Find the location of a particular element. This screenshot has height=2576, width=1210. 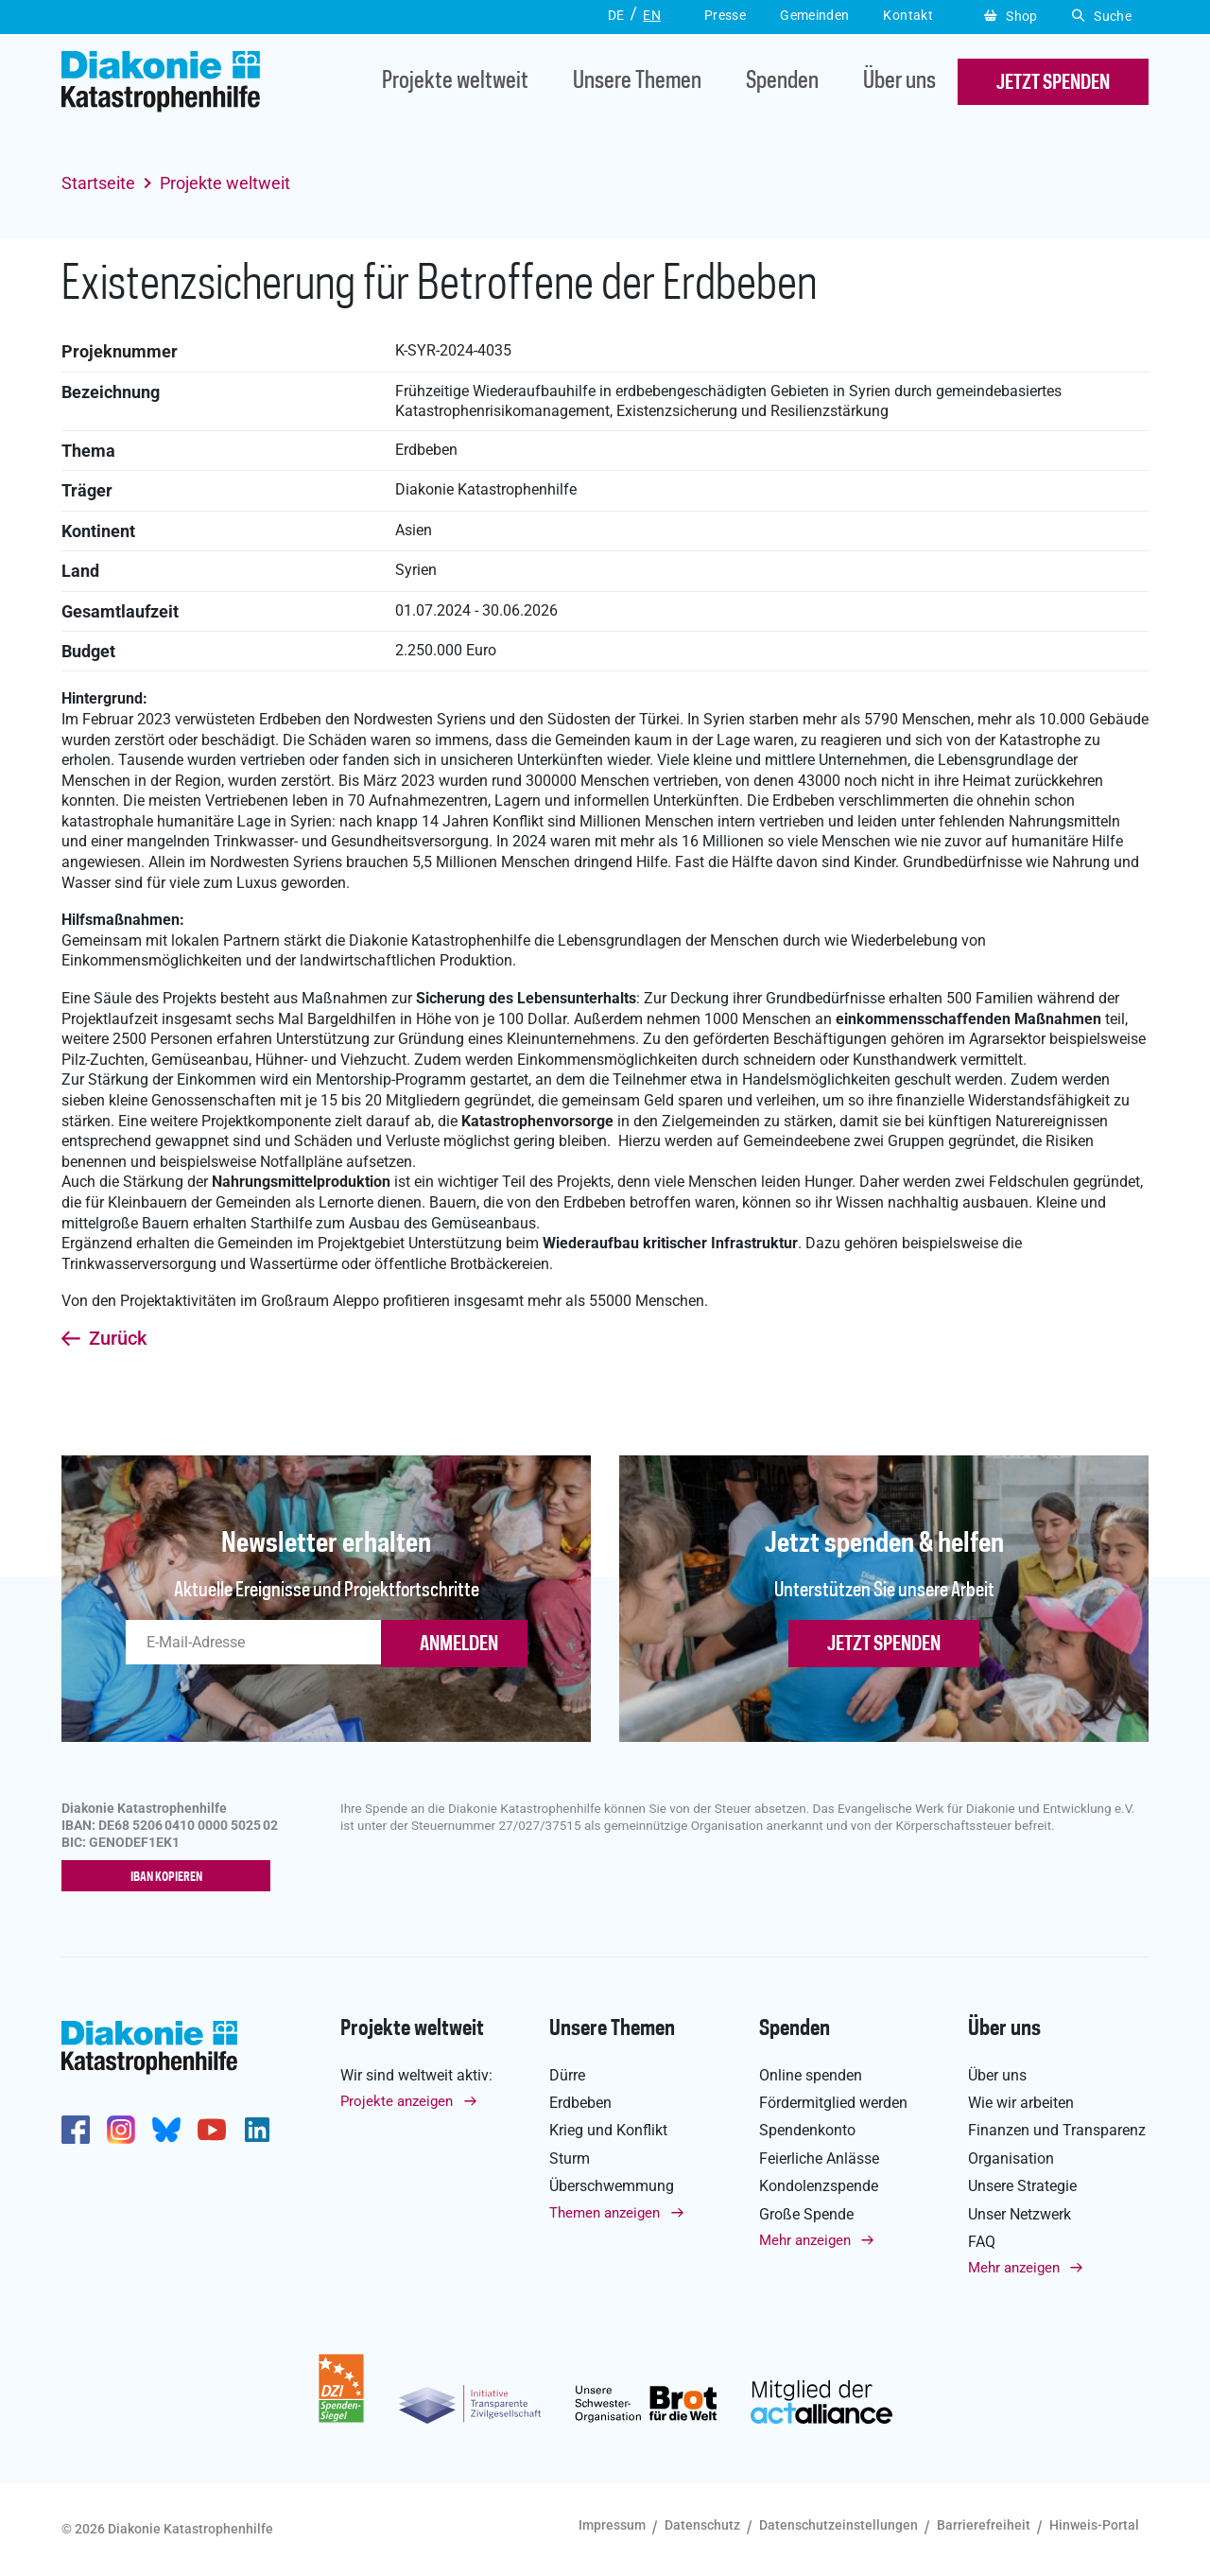

https://de.linkedin.com/company/diakonie-katastrophenhilfe is located at coordinates (257, 2129).